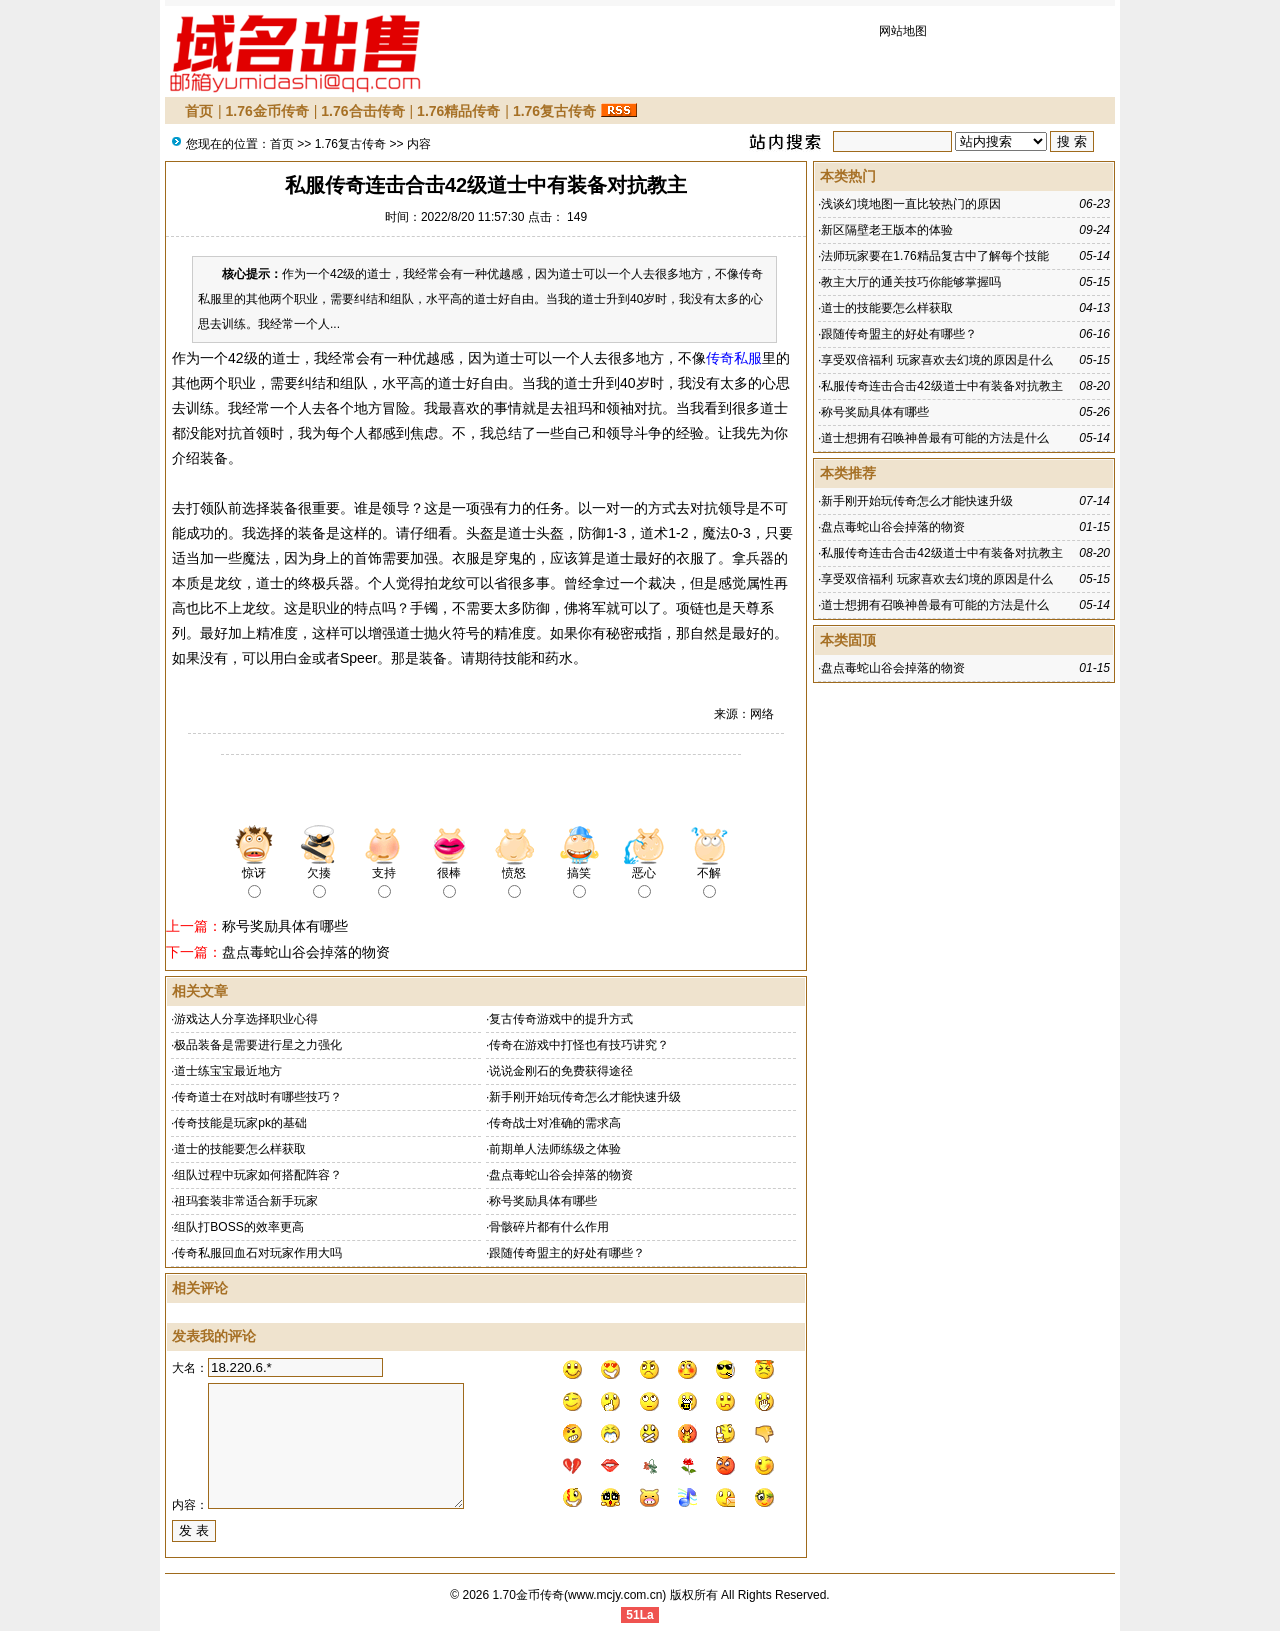  I want to click on 道士练宝宝最近地方, so click(228, 1071).